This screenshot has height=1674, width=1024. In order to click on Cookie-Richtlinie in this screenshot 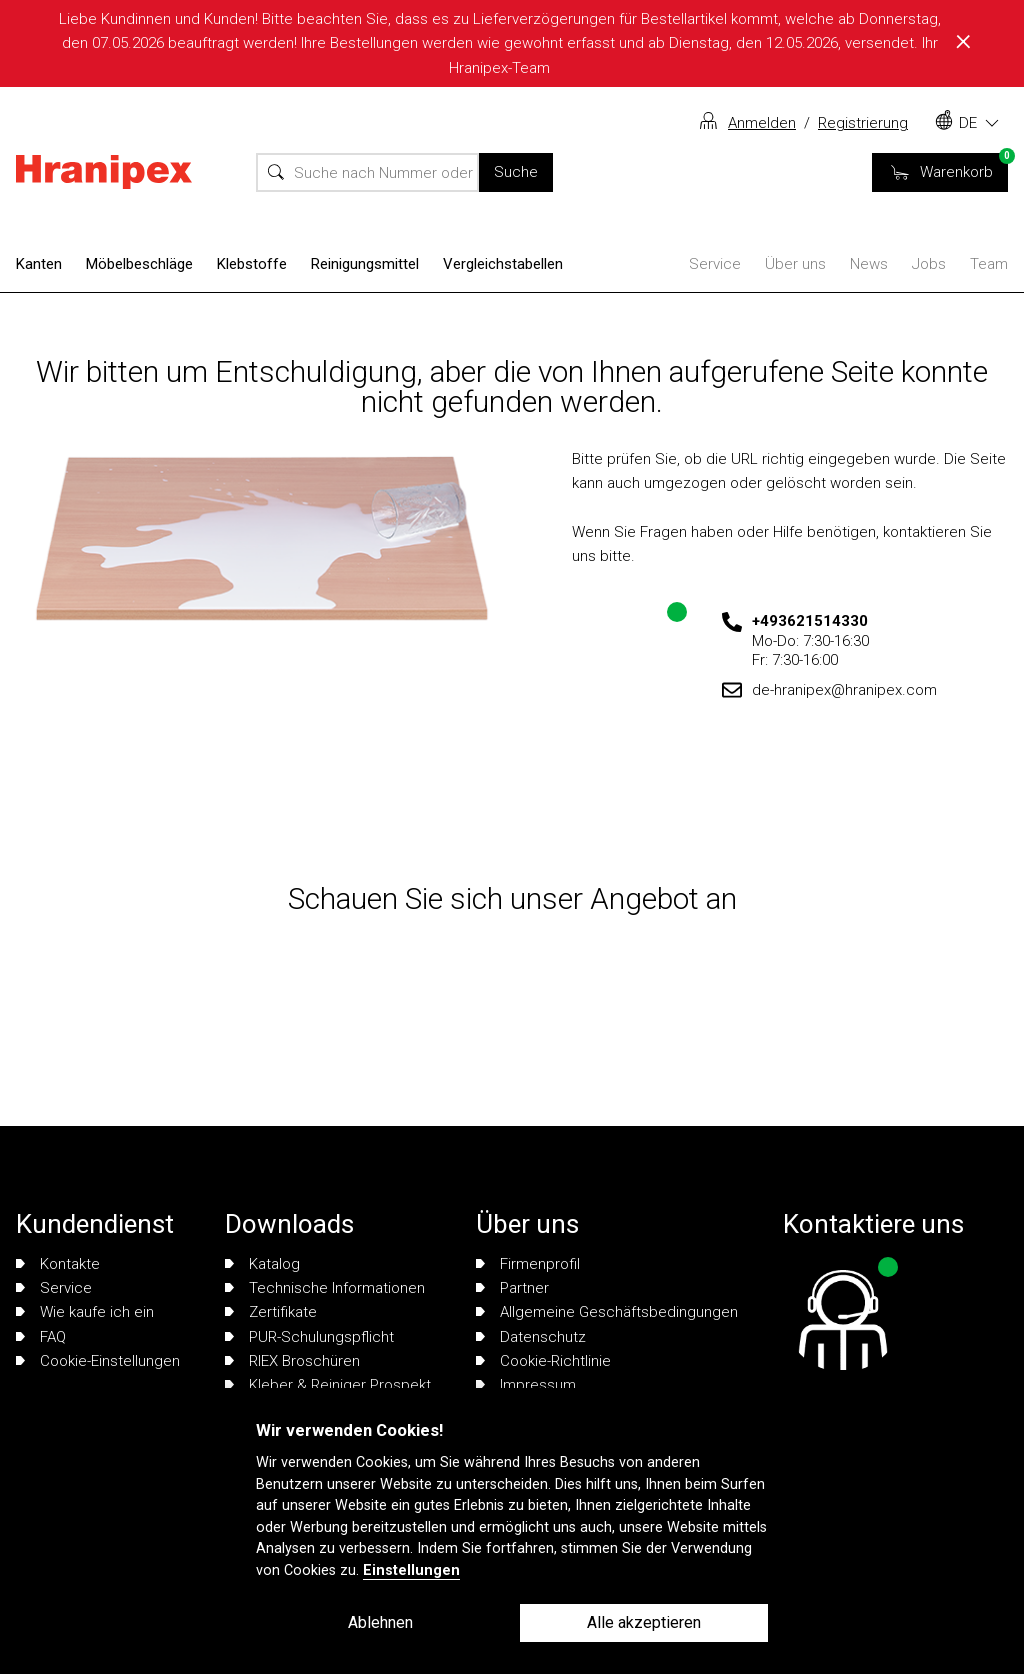, I will do `click(543, 1361)`.